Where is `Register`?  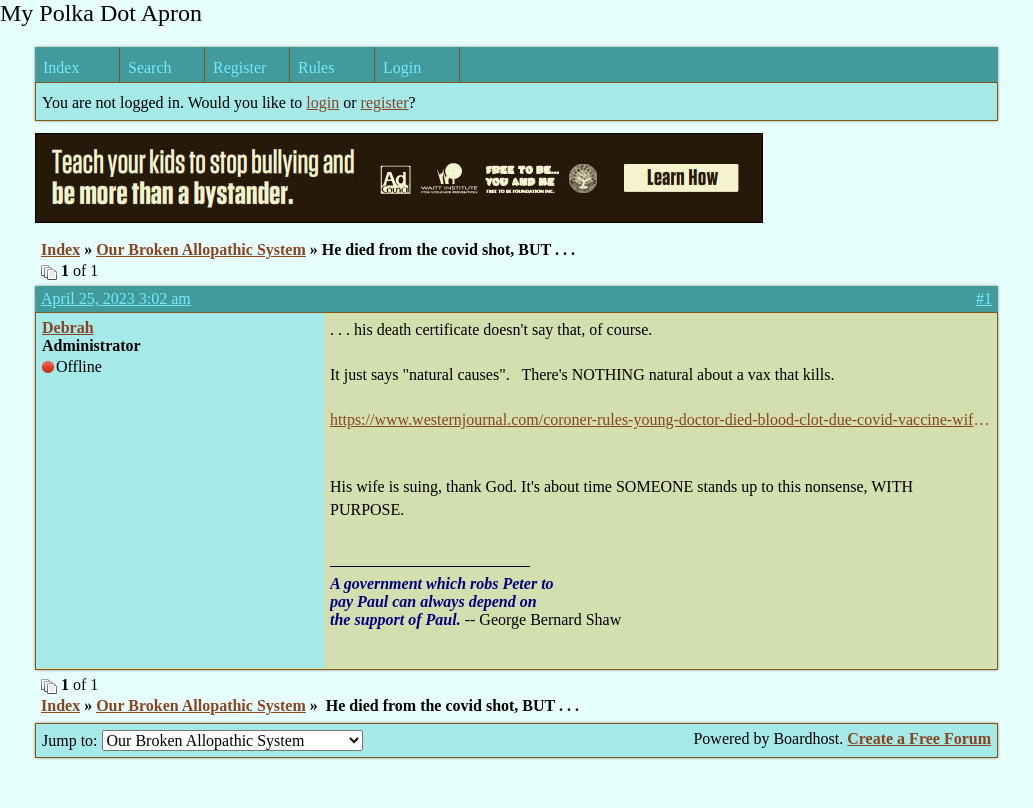 Register is located at coordinates (239, 67).